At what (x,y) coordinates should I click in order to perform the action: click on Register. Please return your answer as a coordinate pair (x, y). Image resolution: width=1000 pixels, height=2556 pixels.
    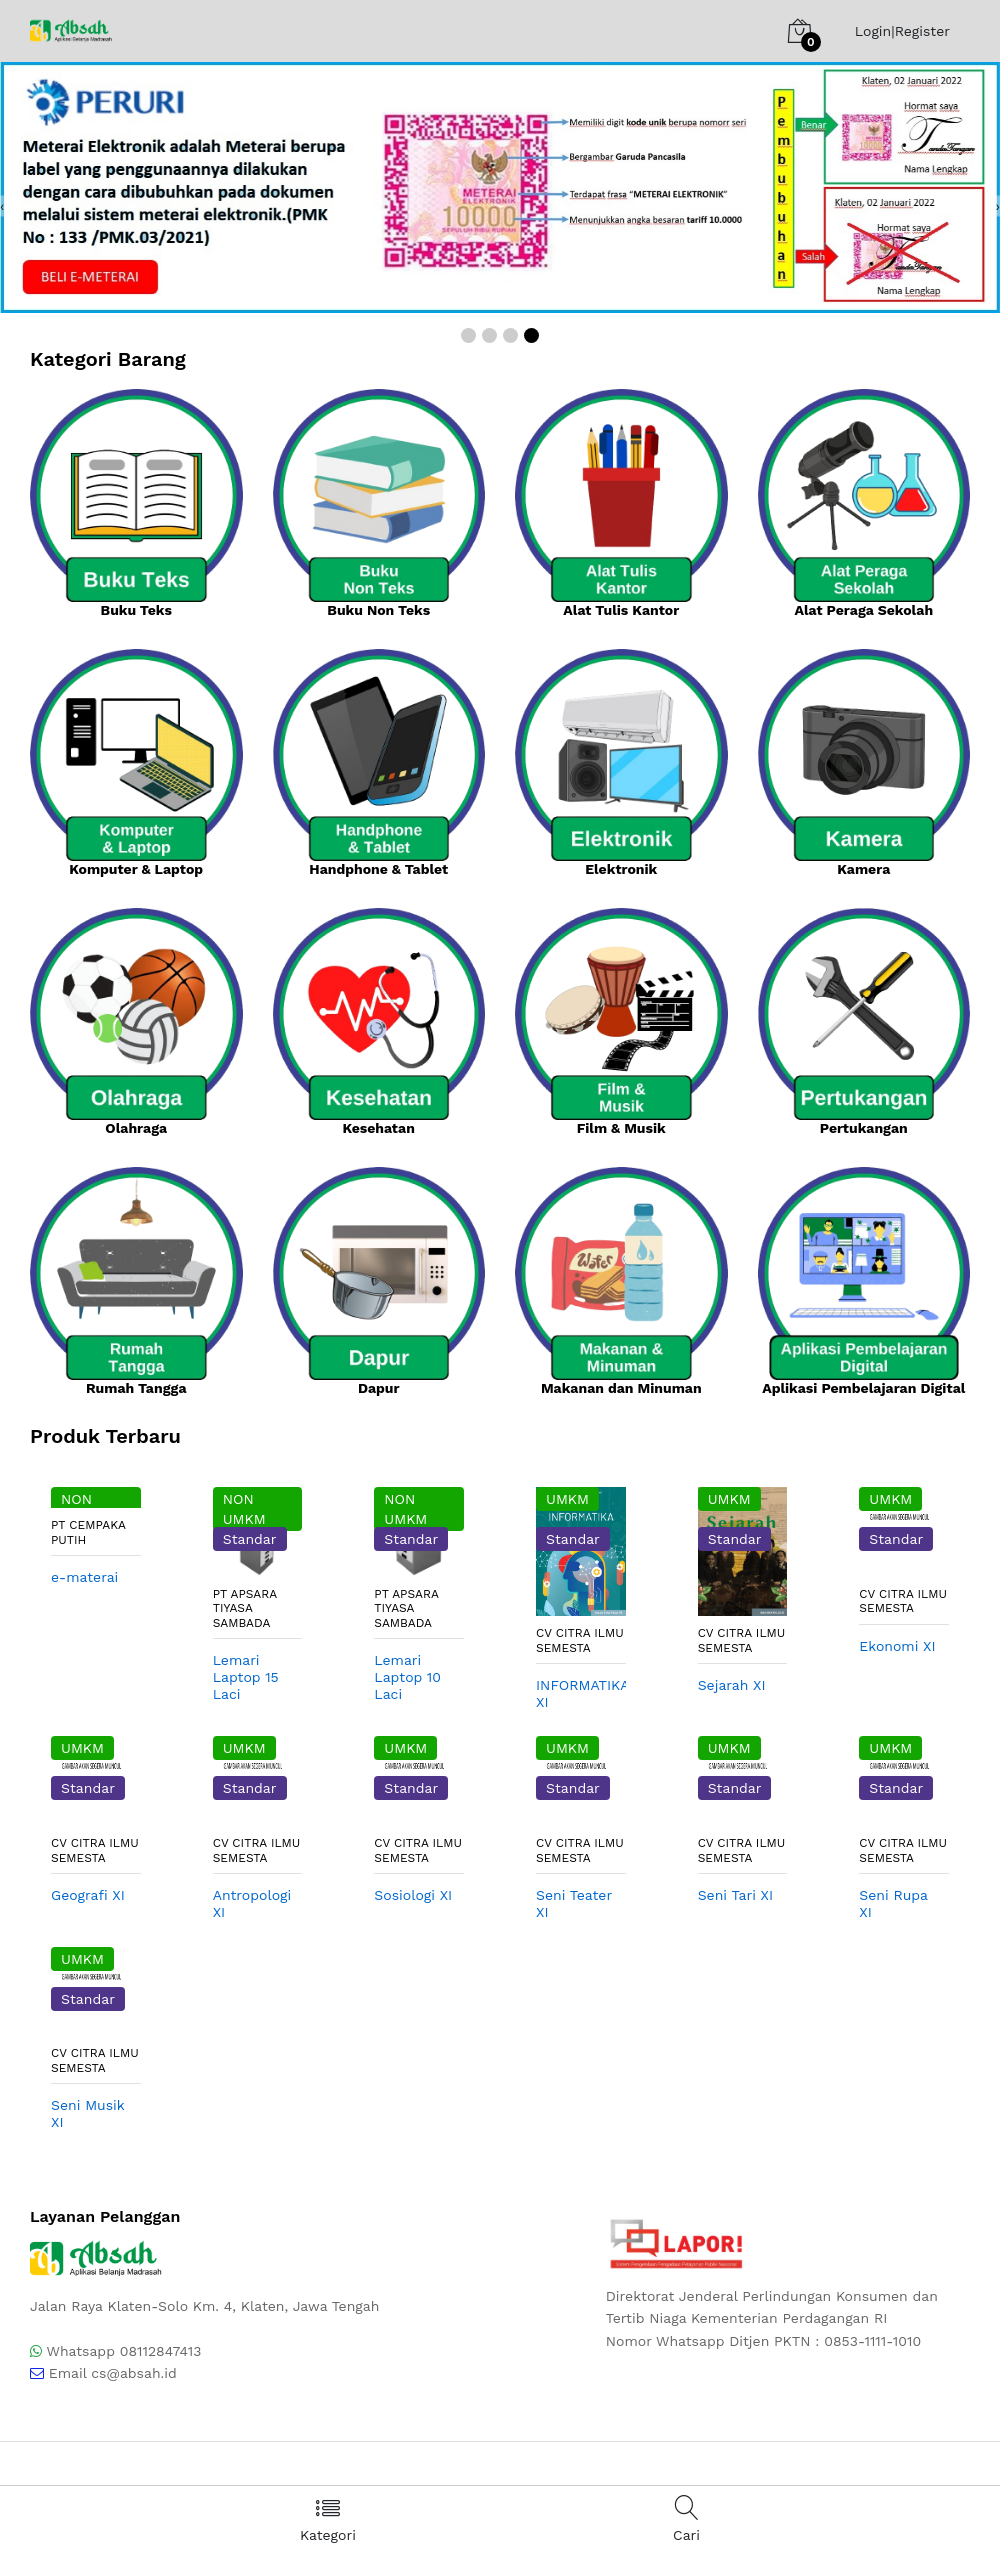
    Looking at the image, I should click on (922, 31).